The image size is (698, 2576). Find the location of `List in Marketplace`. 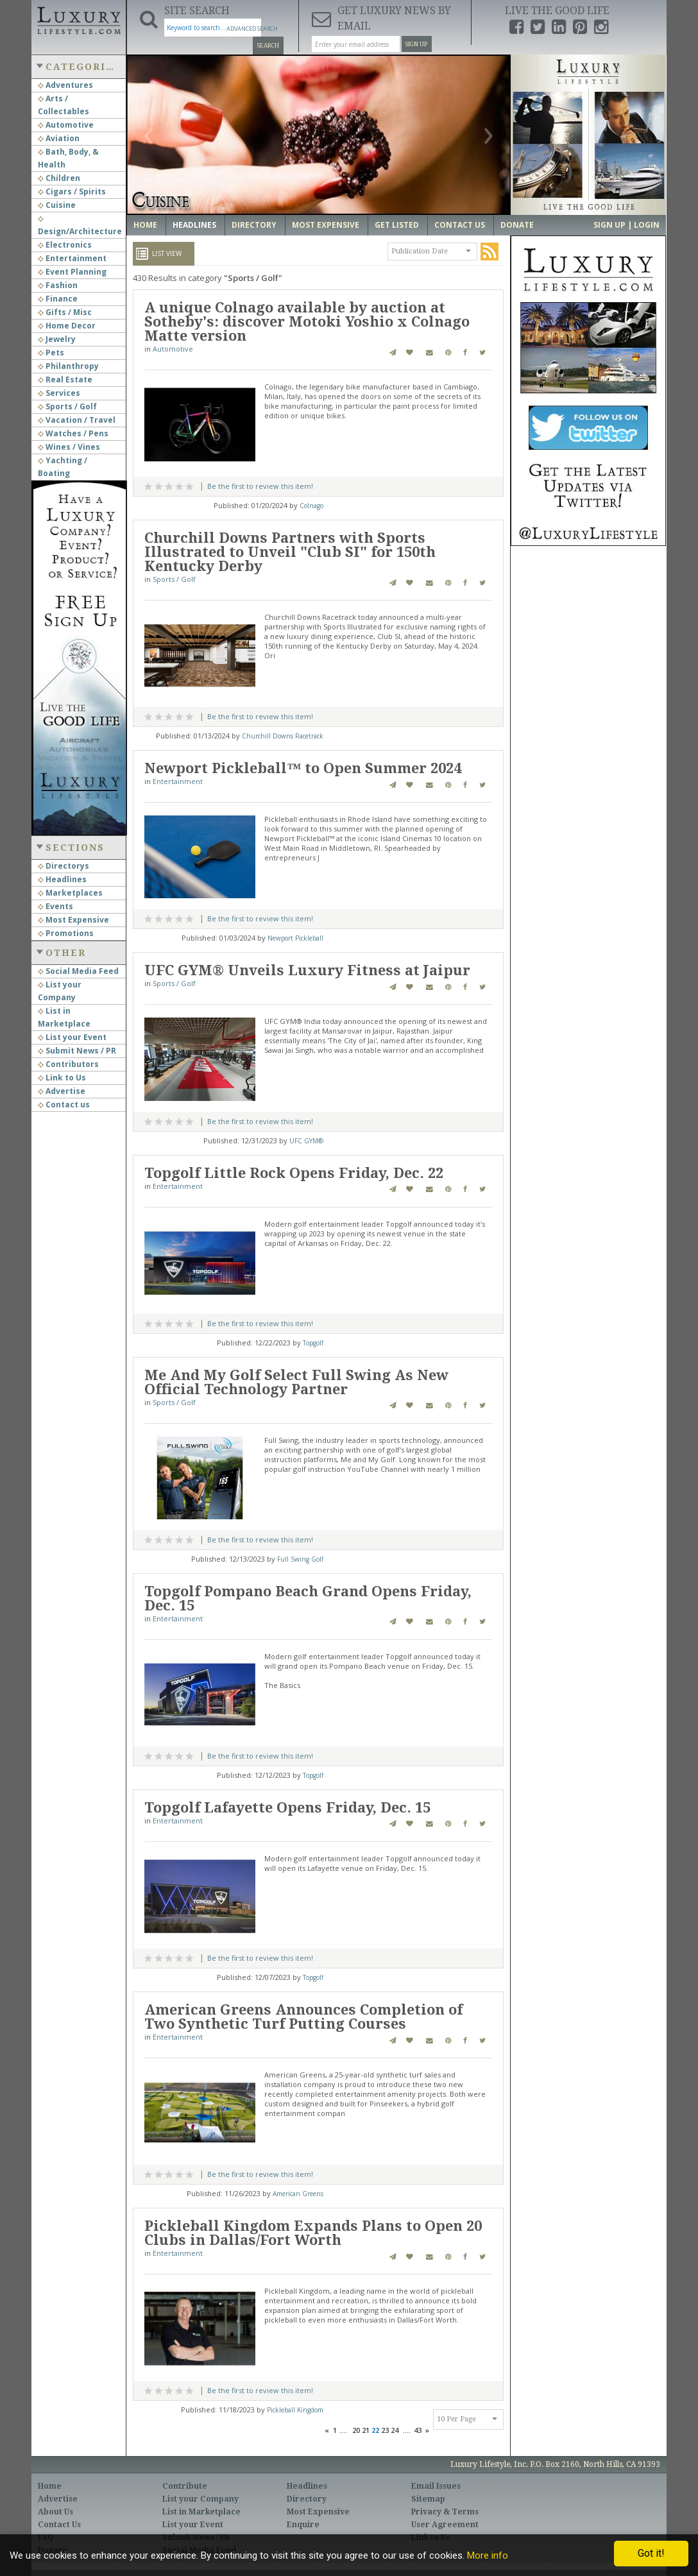

List in Marketplace is located at coordinates (201, 2511).